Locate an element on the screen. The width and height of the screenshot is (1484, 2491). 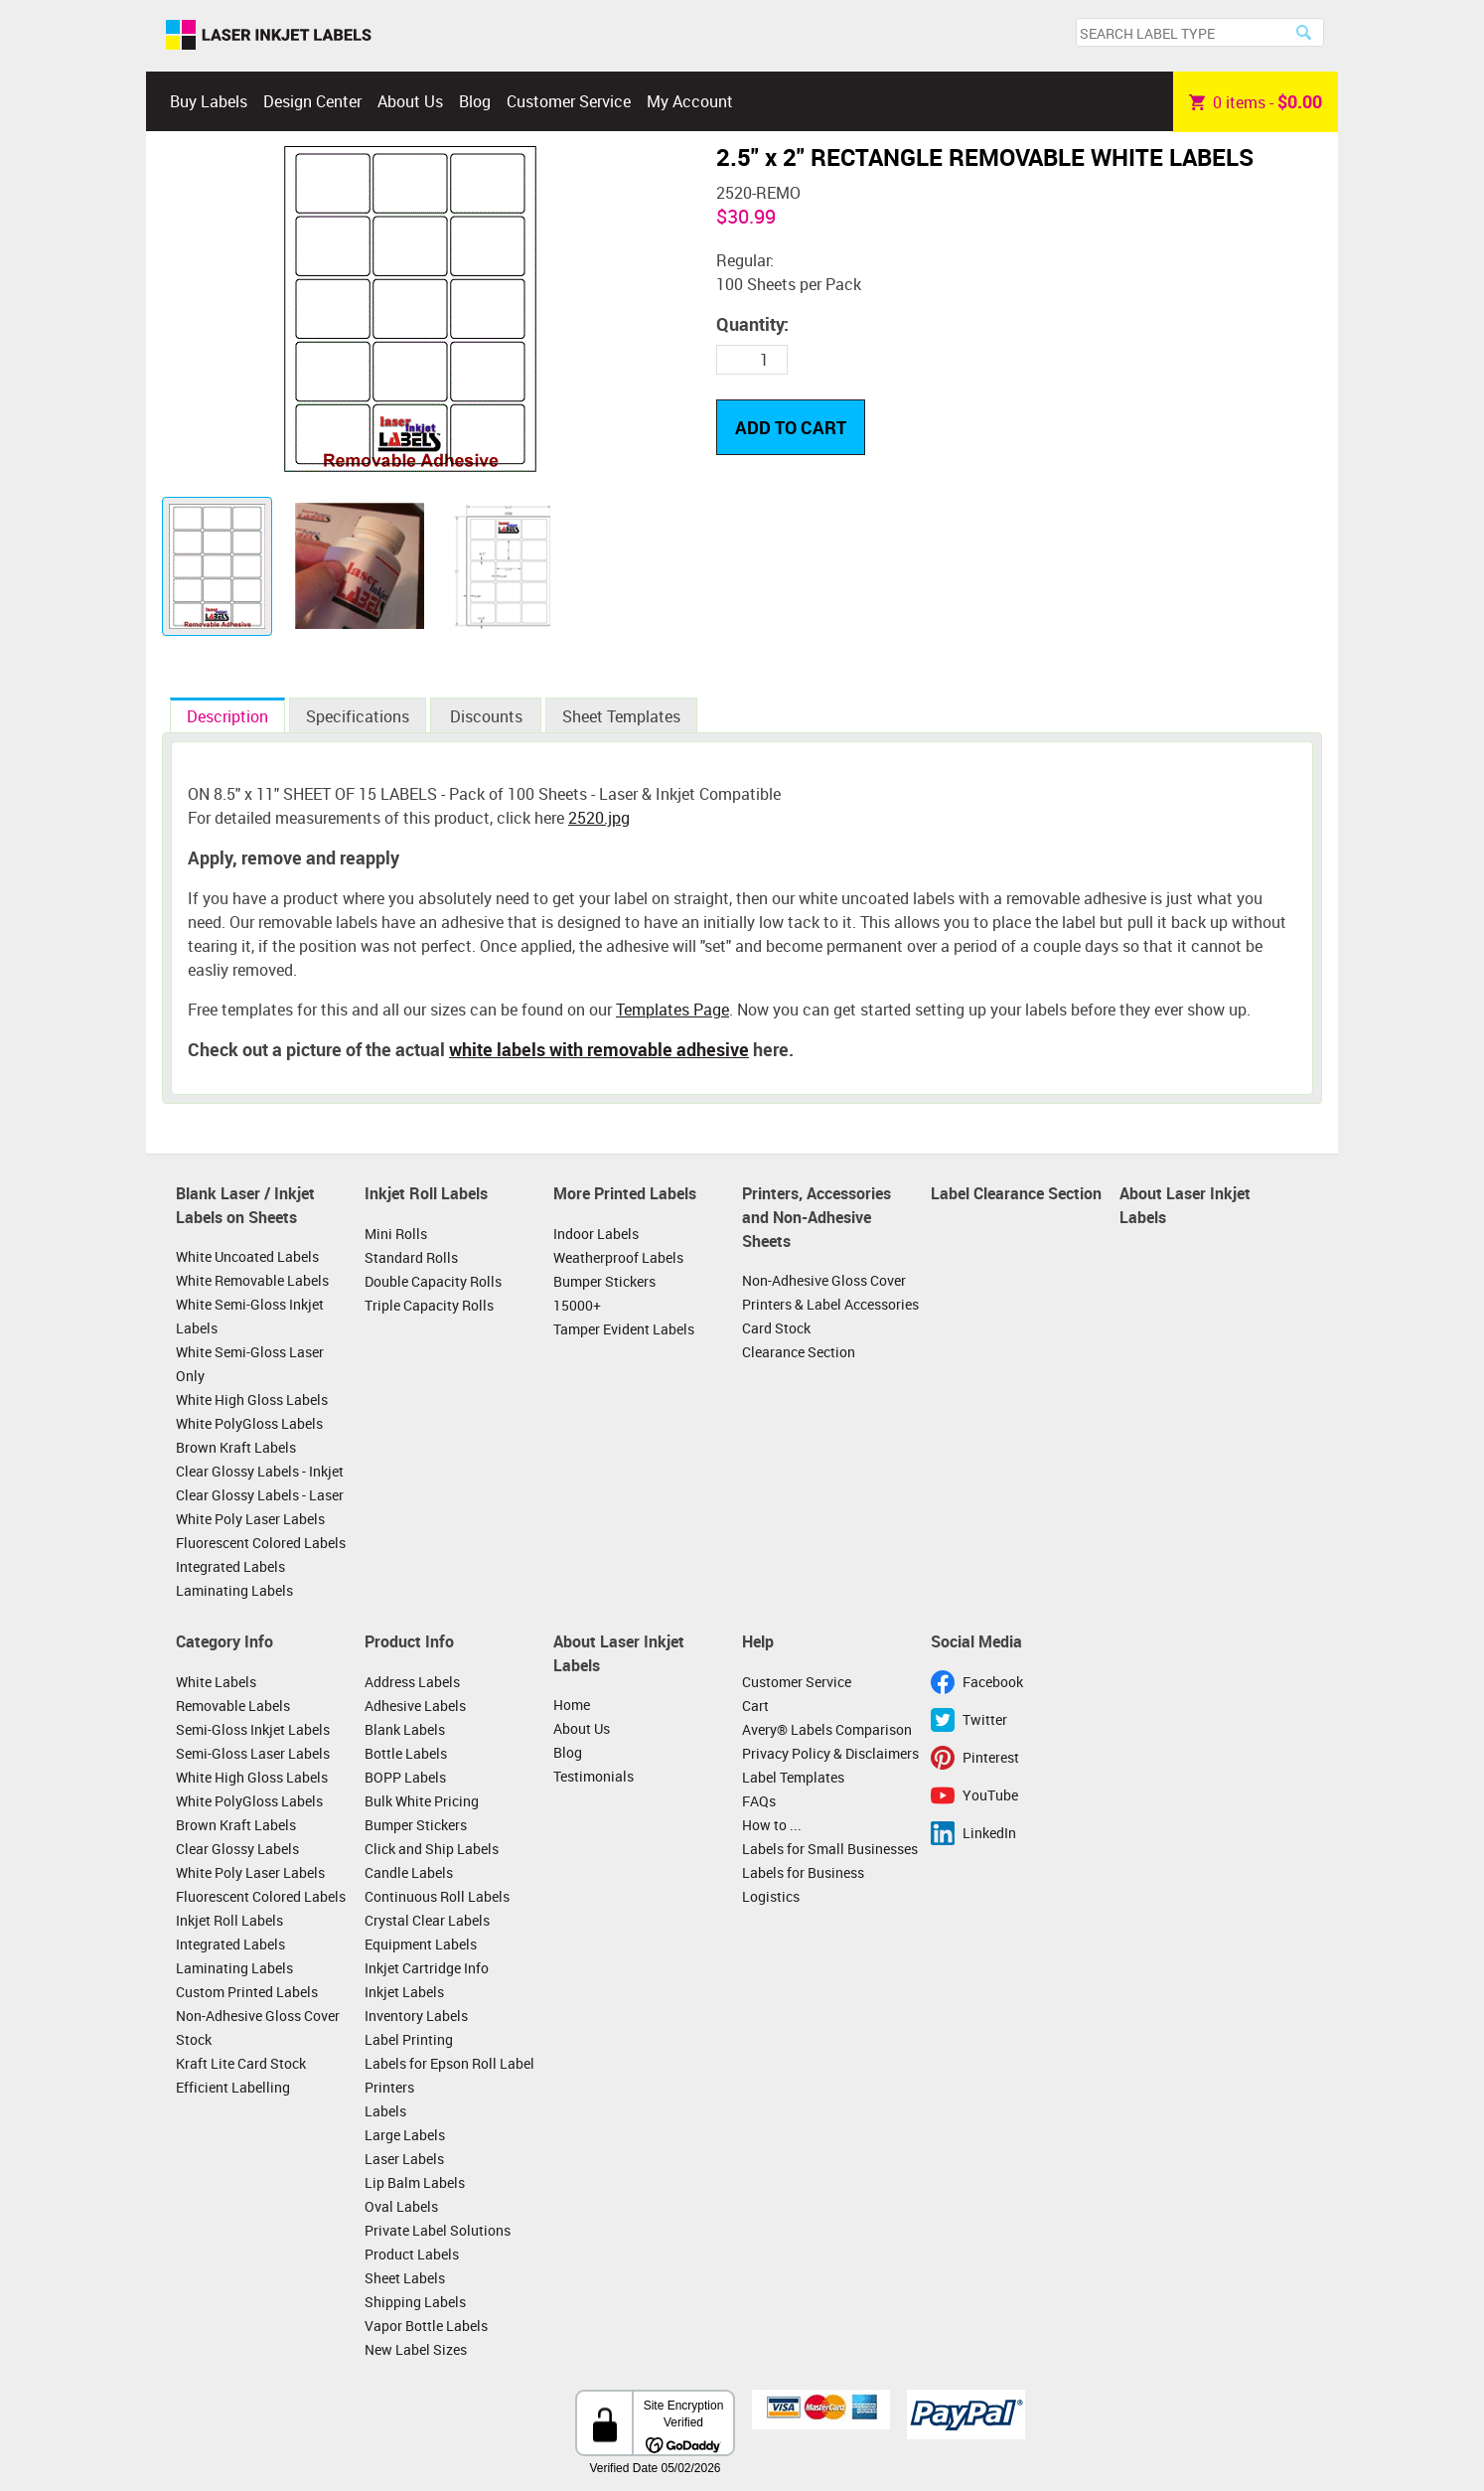
My Account is located at coordinates (690, 101).